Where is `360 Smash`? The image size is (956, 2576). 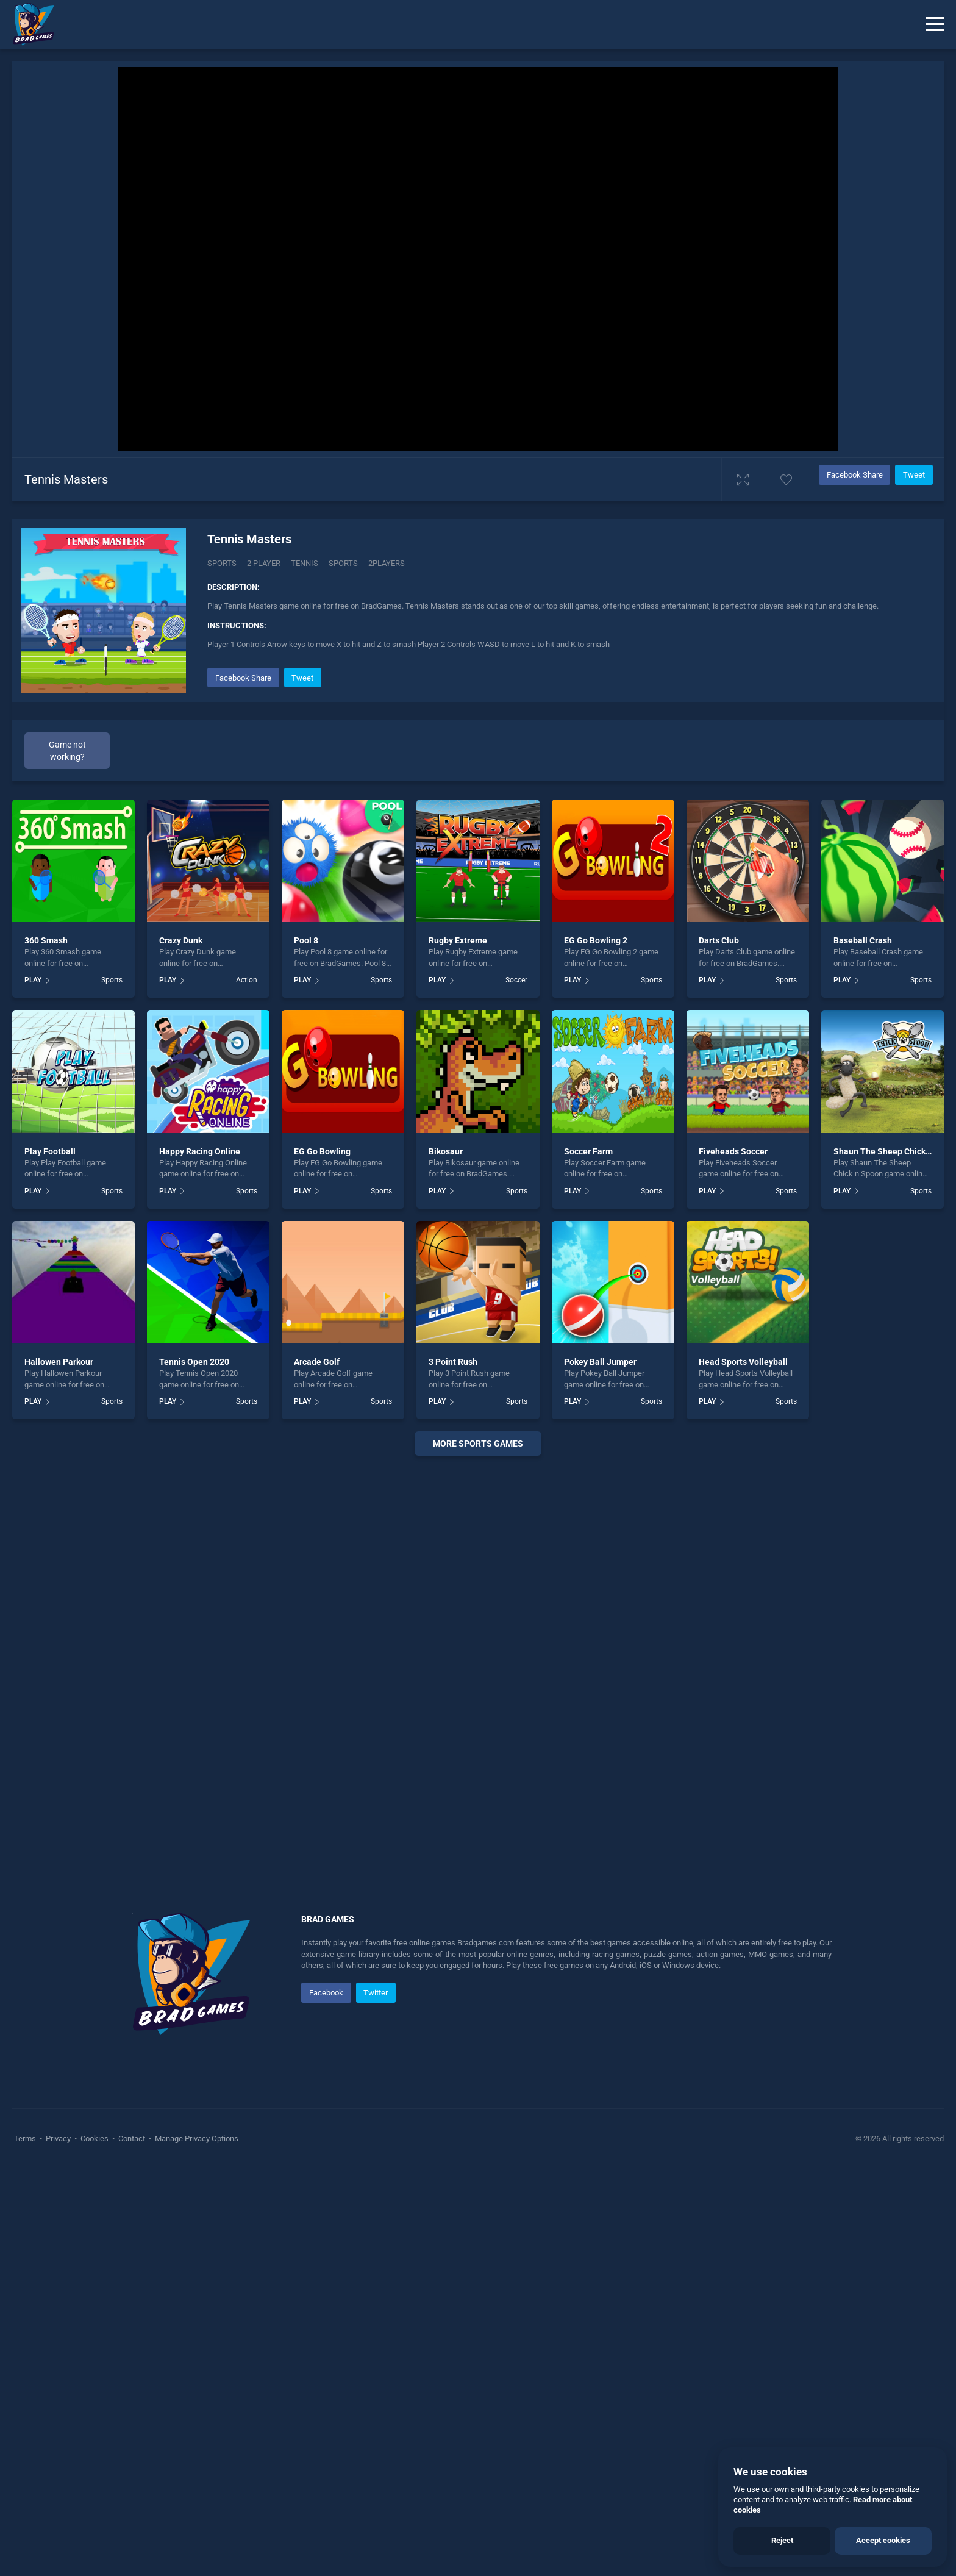 360 Smash is located at coordinates (46, 940).